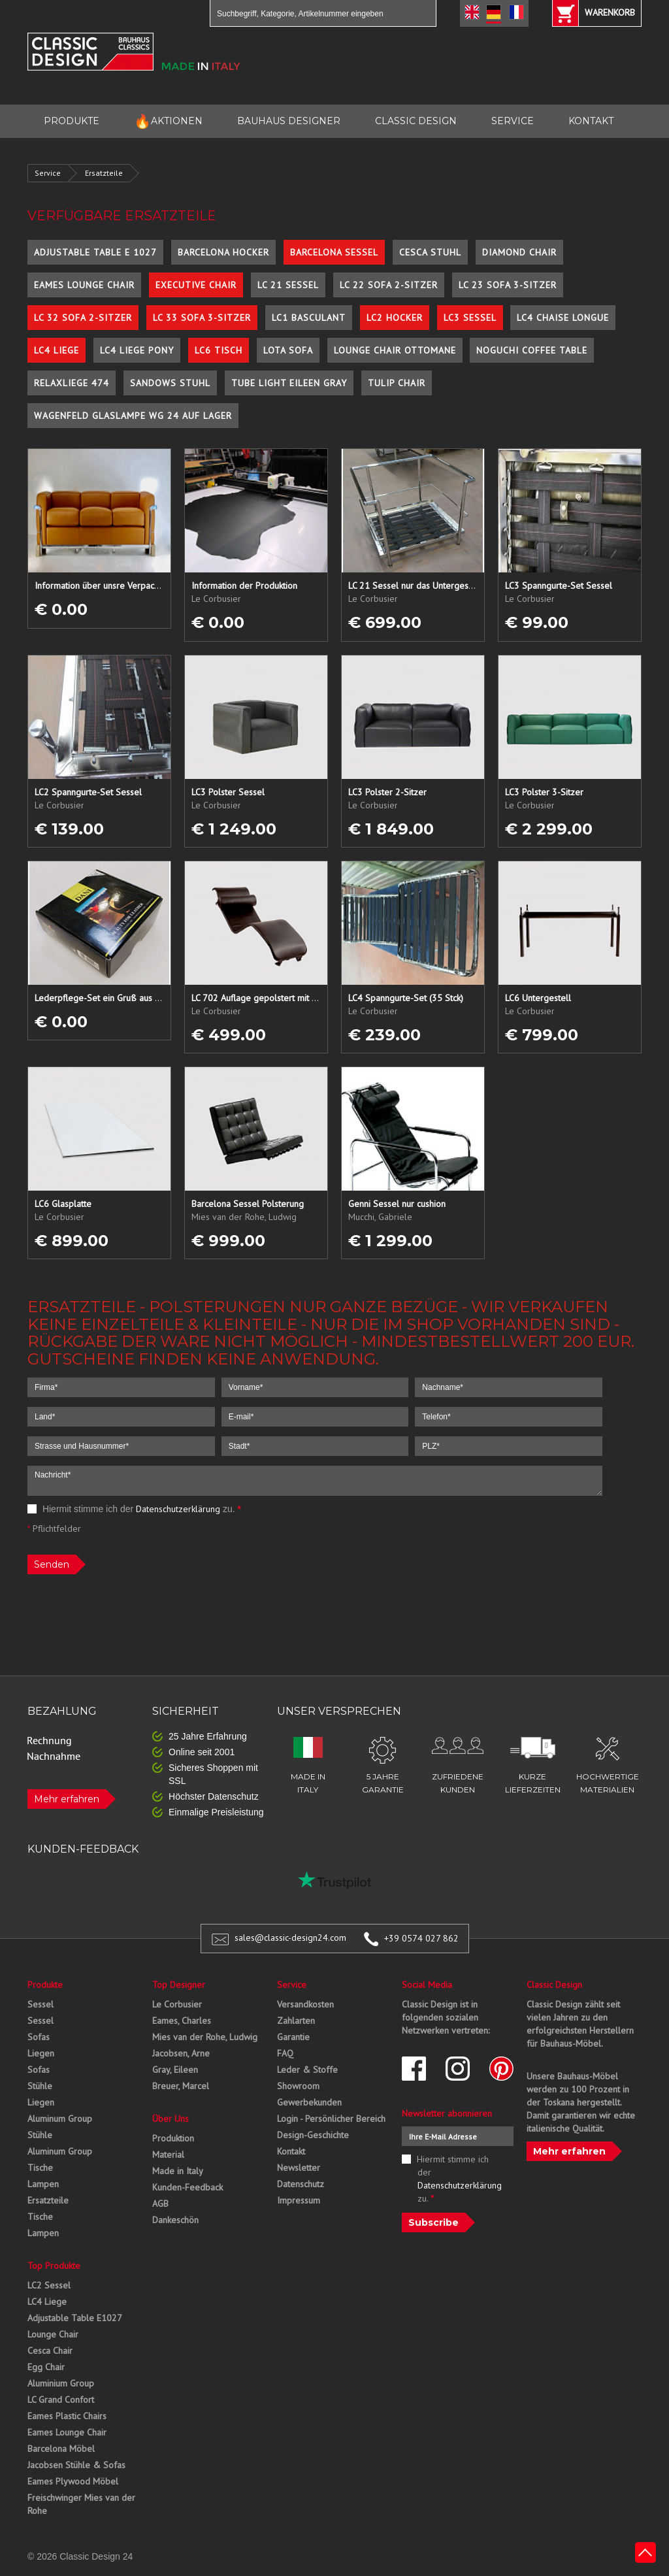  I want to click on Versandkosten, so click(305, 2004).